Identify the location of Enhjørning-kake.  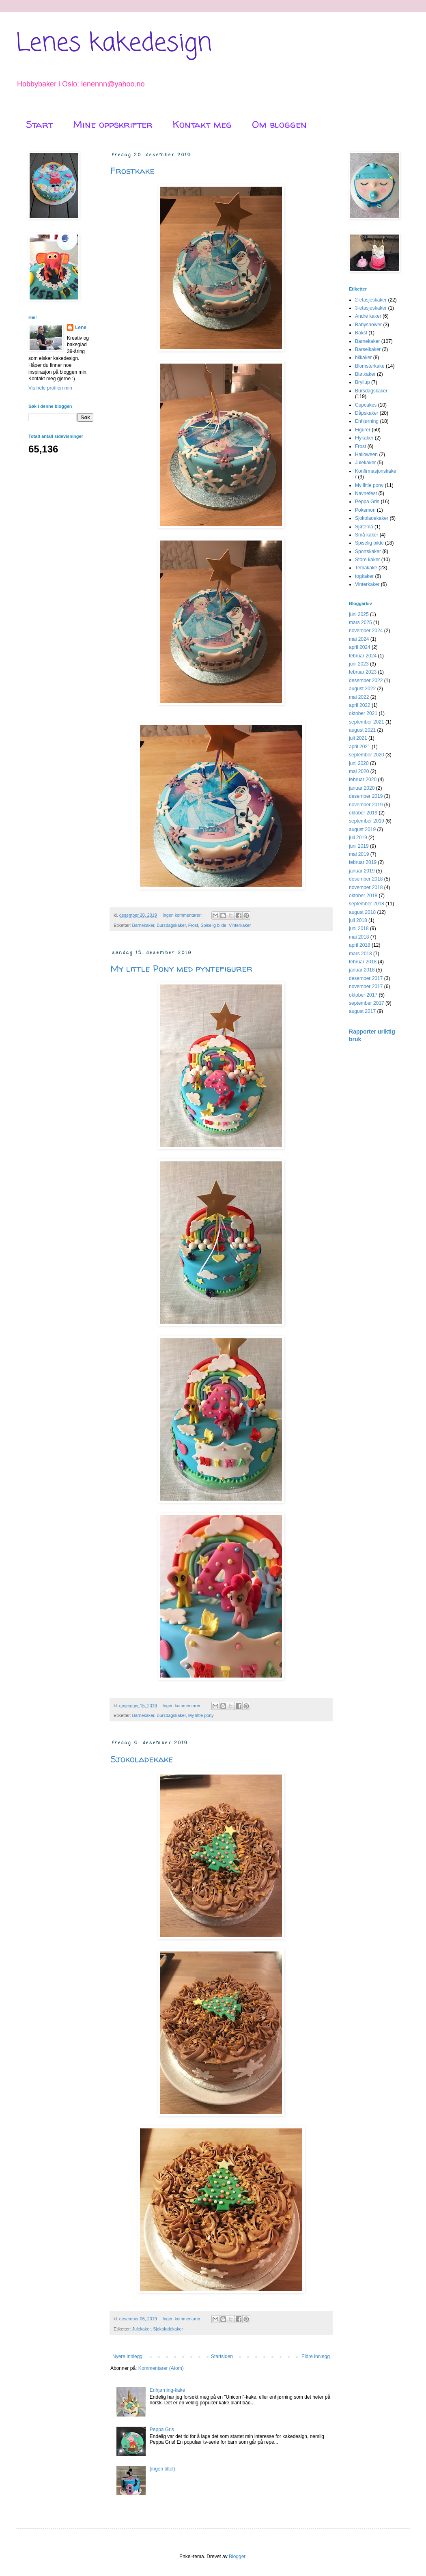
(167, 2390).